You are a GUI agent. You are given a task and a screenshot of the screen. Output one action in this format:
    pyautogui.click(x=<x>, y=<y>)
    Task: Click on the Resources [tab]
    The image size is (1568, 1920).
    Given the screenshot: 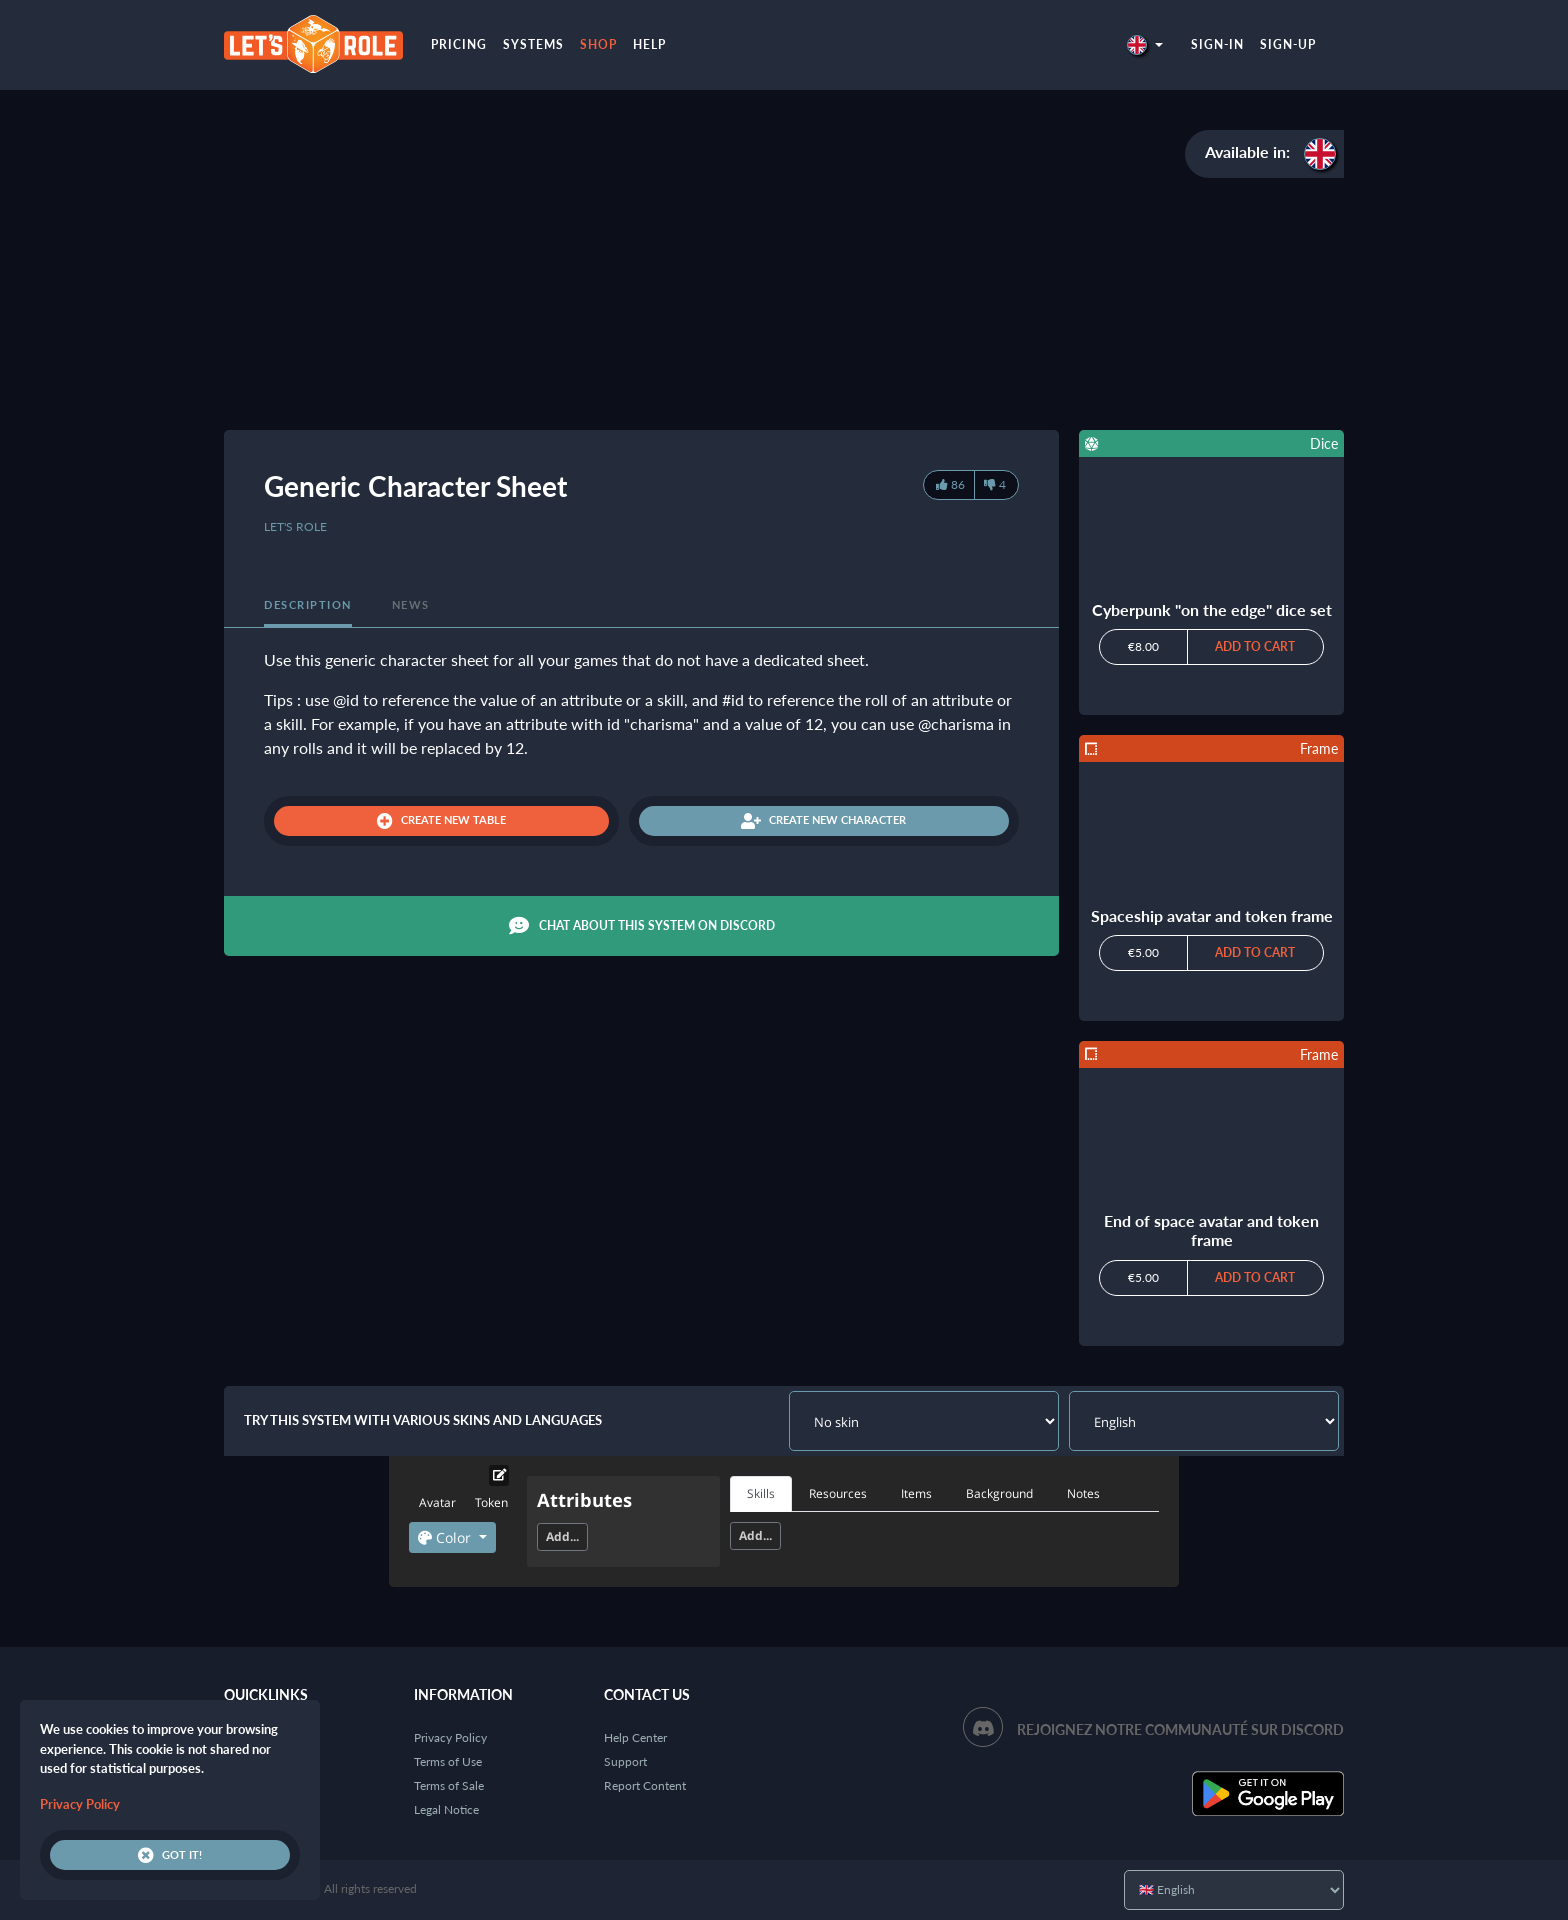 What is the action you would take?
    pyautogui.click(x=838, y=1493)
    